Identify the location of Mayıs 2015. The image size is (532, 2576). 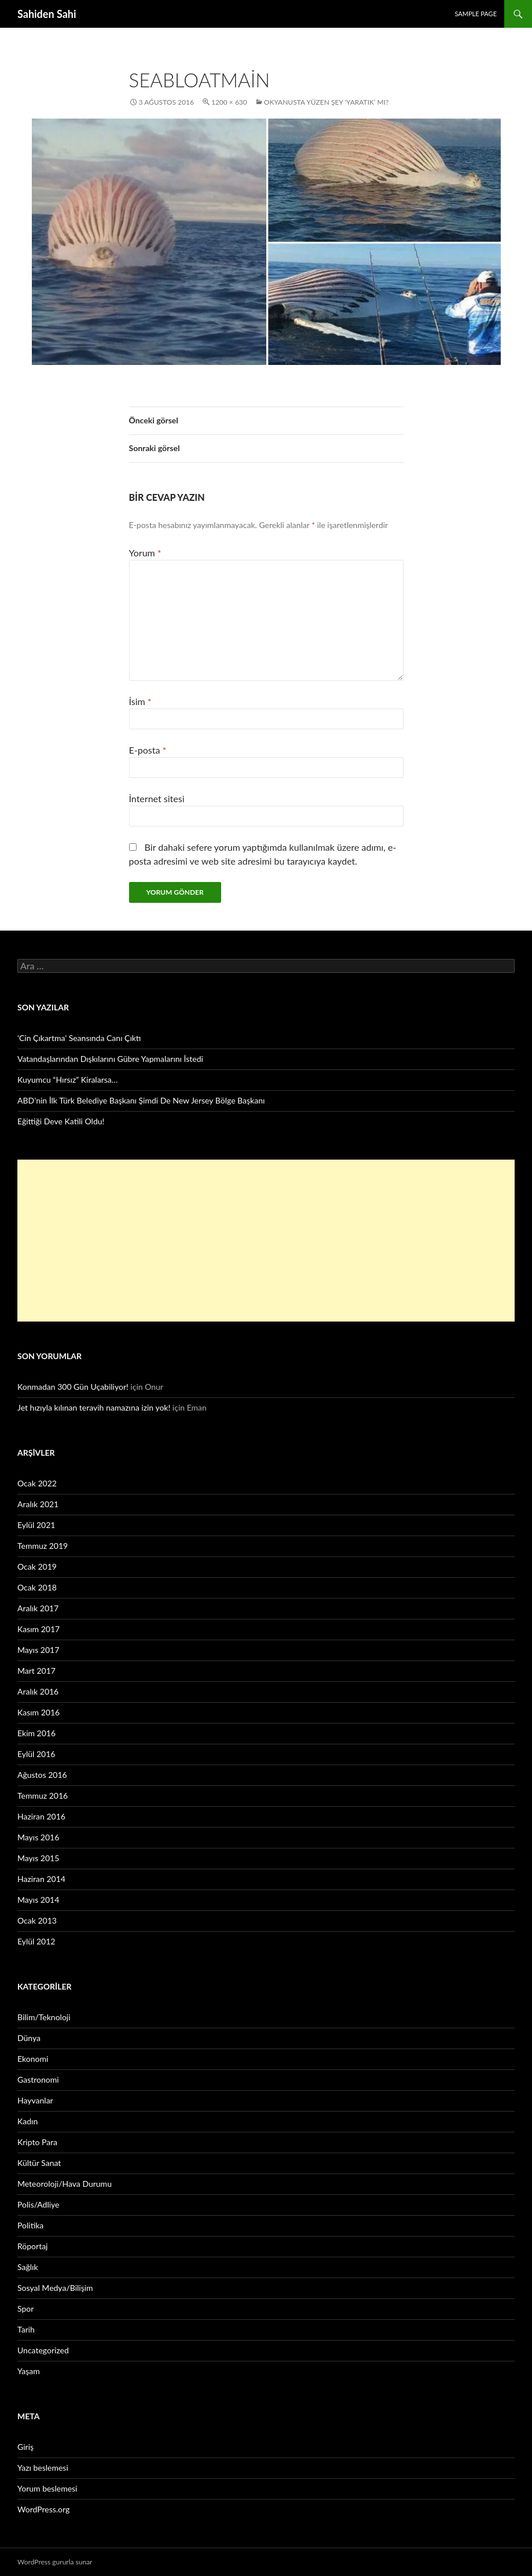
(38, 1858).